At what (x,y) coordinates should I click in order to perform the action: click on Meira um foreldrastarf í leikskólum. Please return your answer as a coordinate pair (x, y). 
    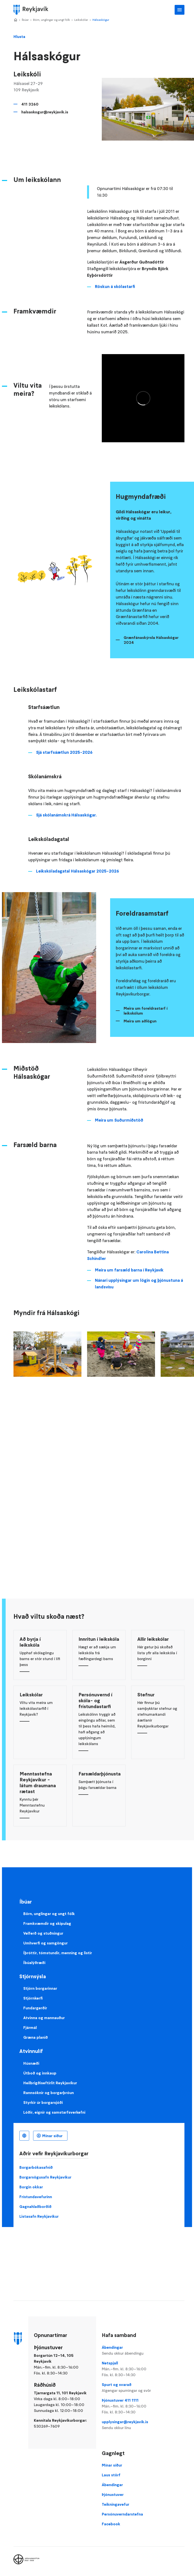
    Looking at the image, I should click on (146, 1011).